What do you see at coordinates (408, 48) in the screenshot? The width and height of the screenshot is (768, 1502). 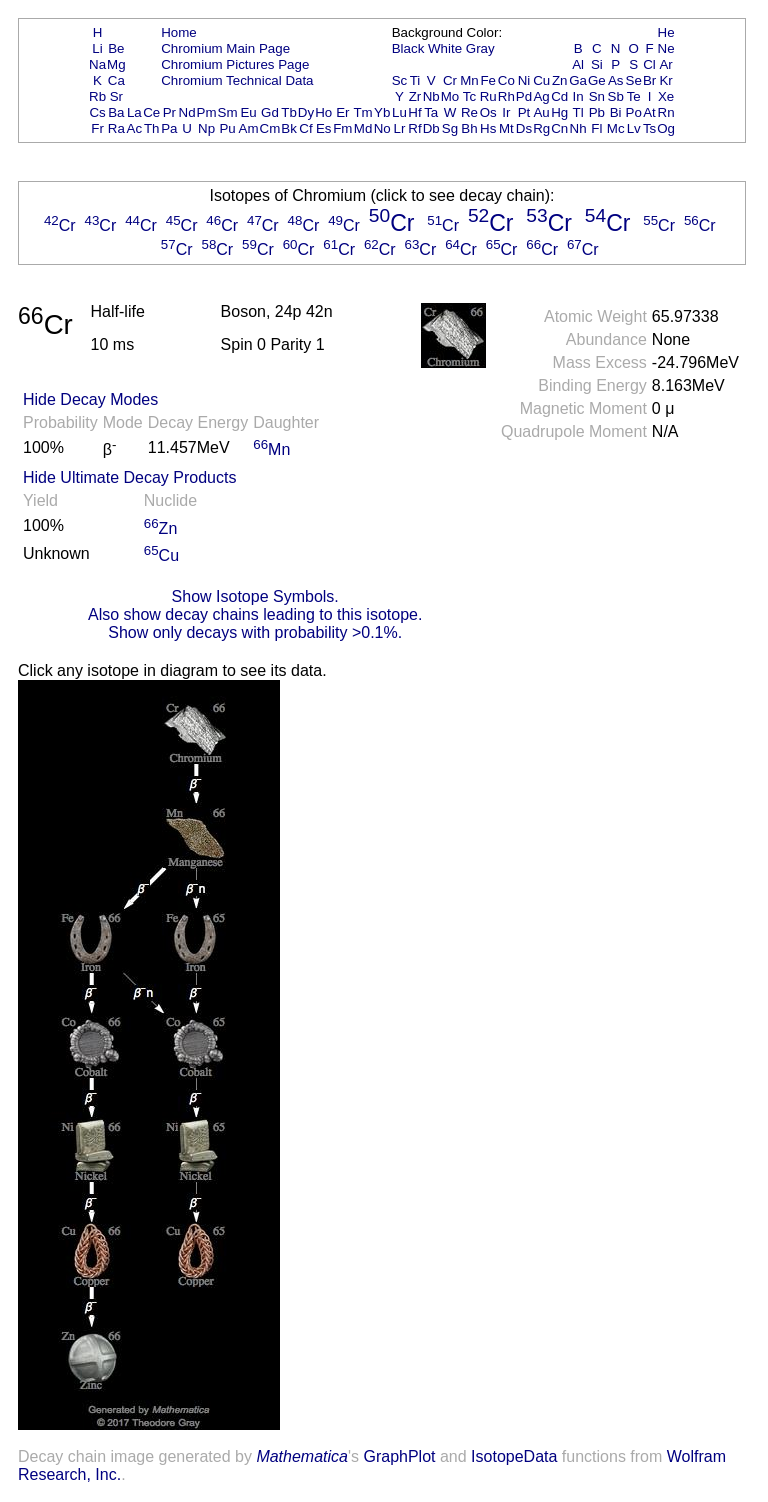 I see `Black` at bounding box center [408, 48].